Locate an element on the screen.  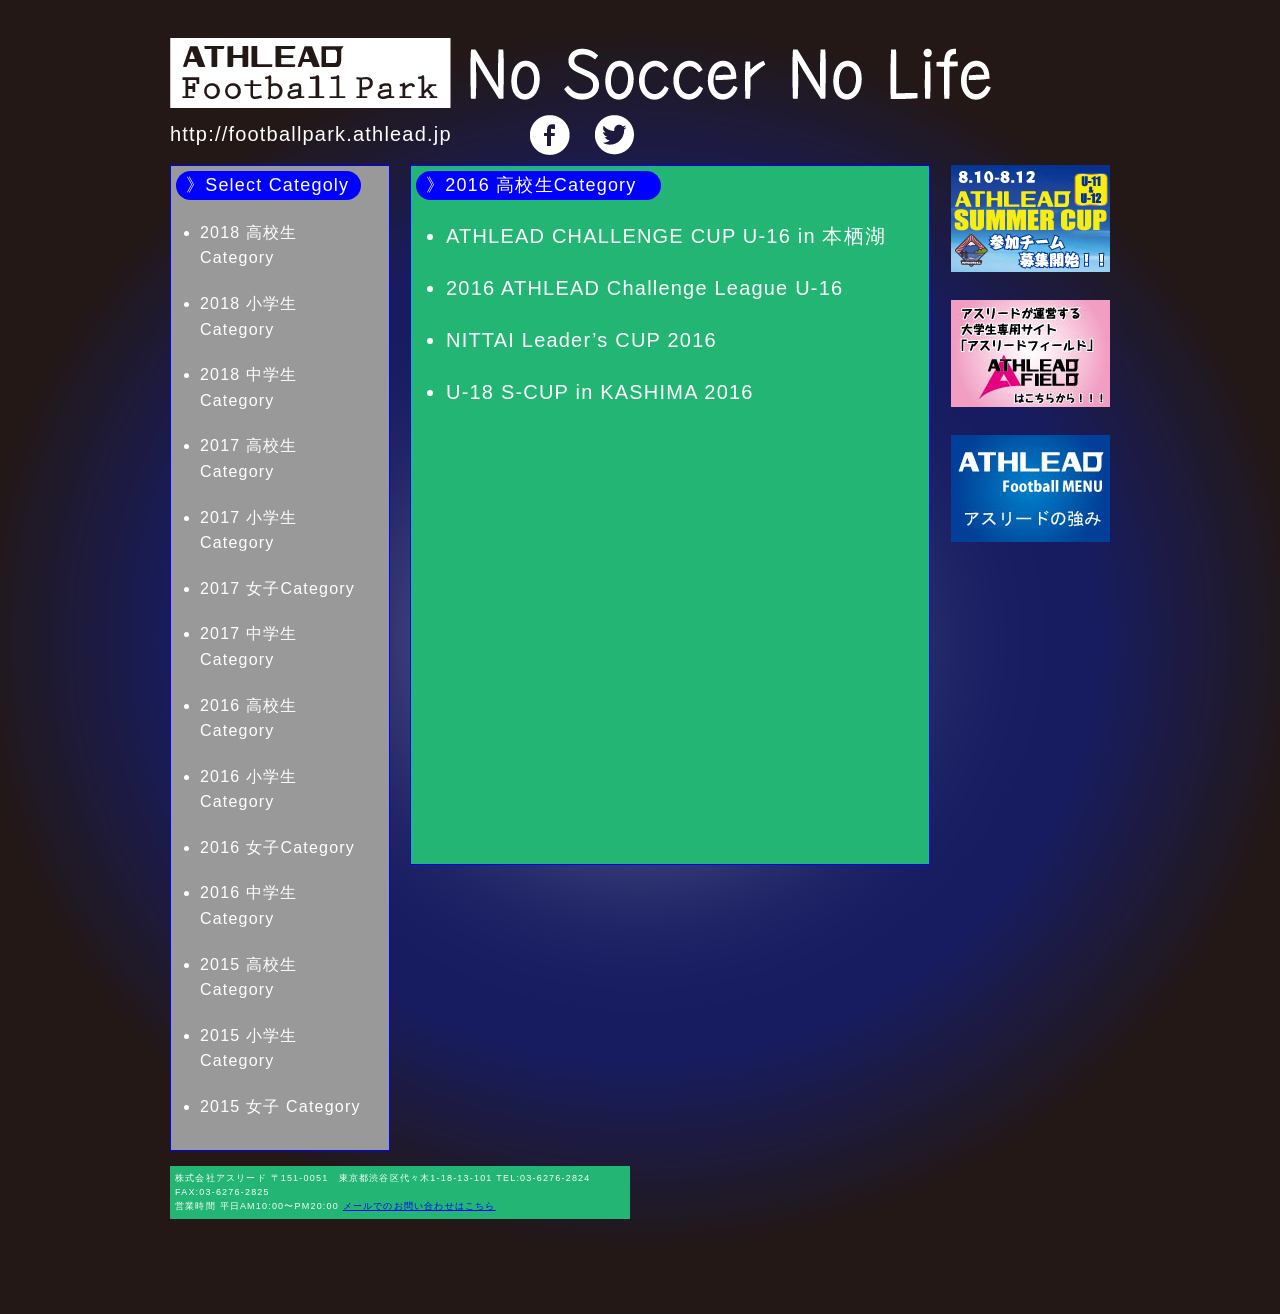
2015 女子 Category is located at coordinates (280, 1106).